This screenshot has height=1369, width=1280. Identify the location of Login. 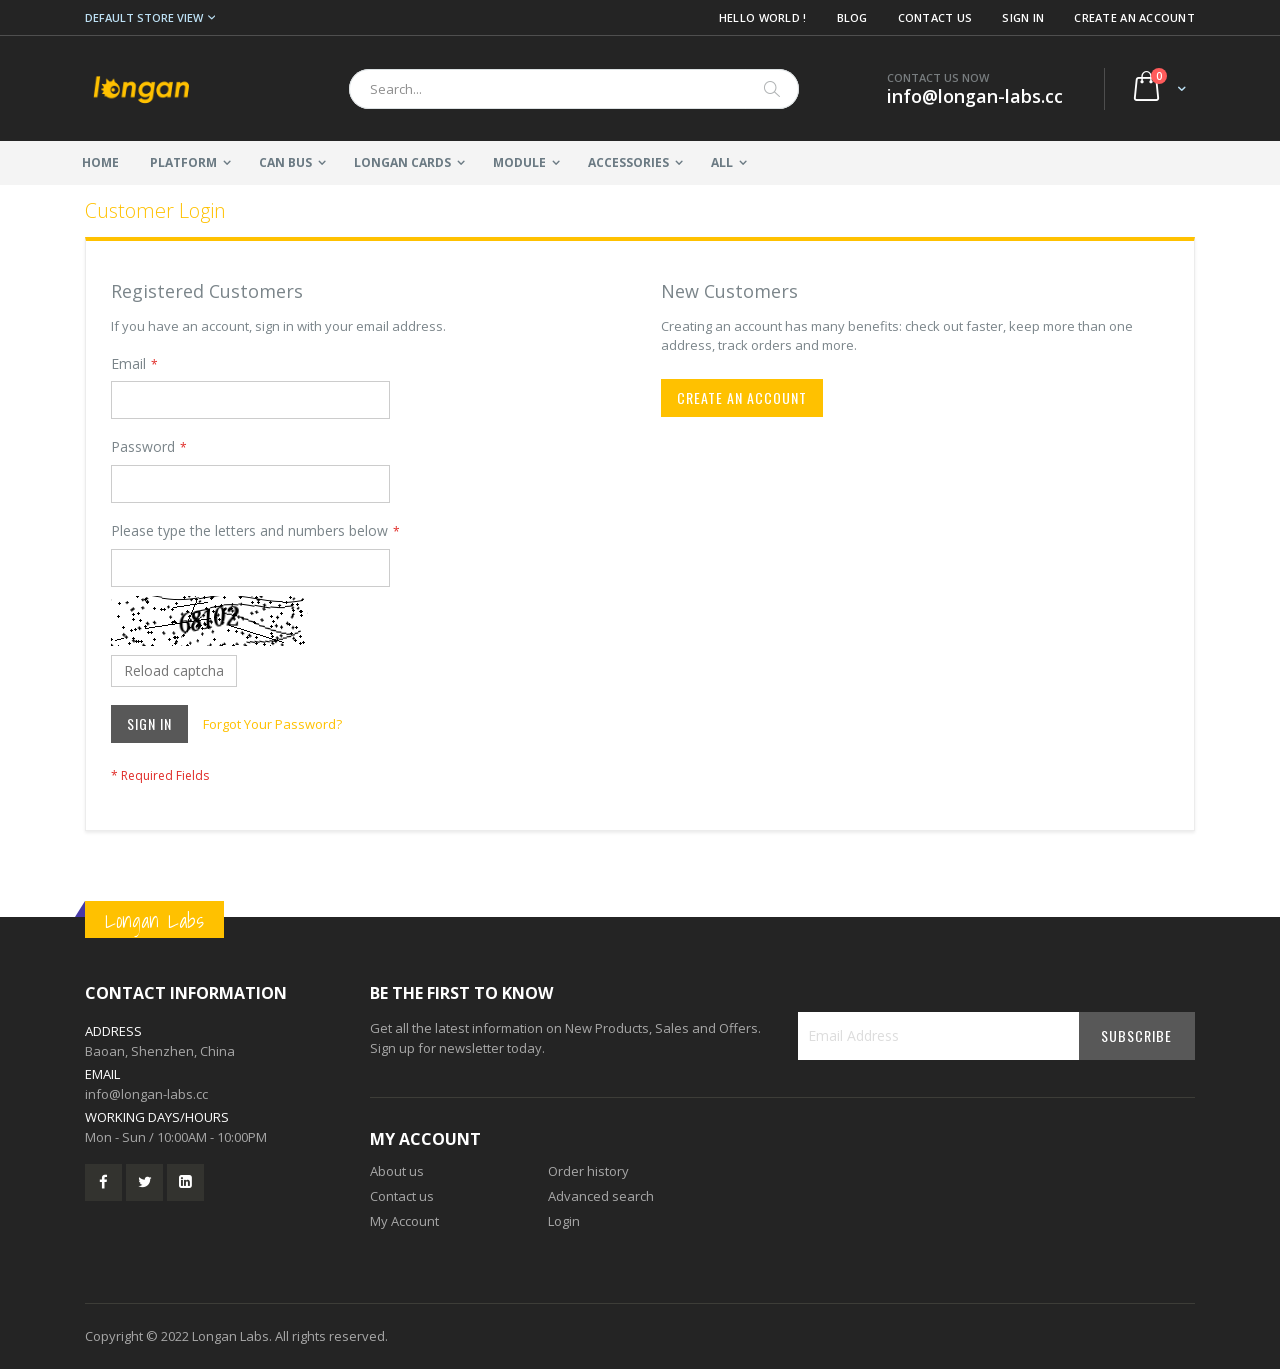
(564, 1221).